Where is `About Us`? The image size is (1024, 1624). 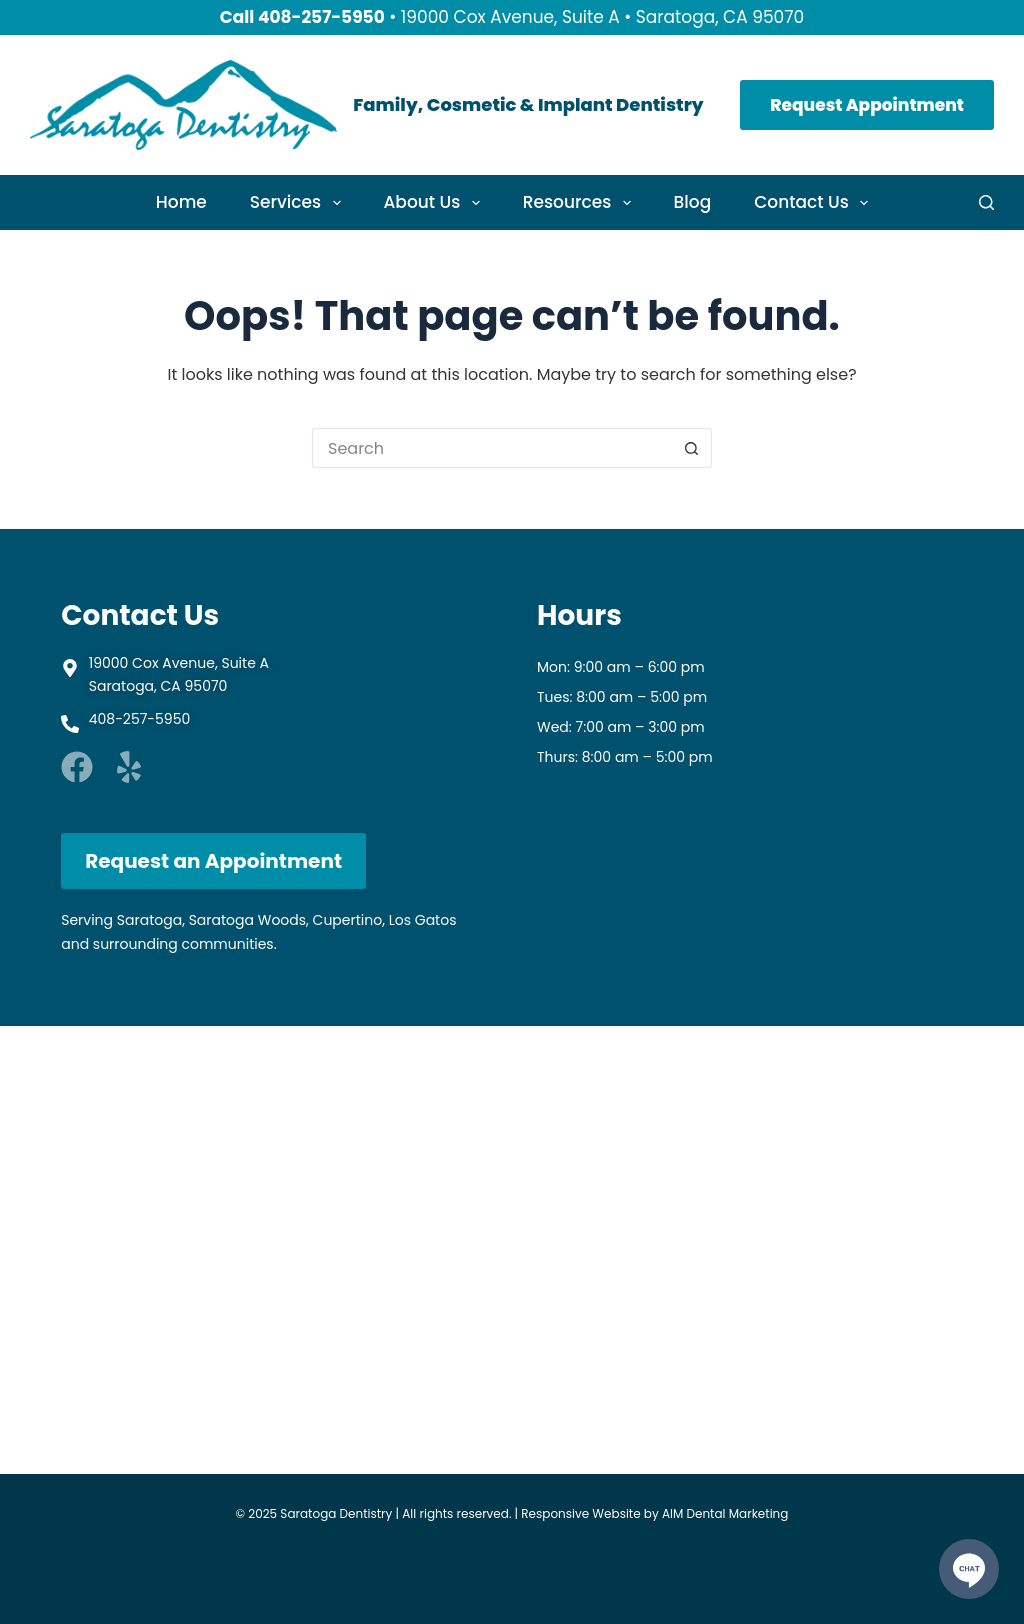 About Us is located at coordinates (436, 202).